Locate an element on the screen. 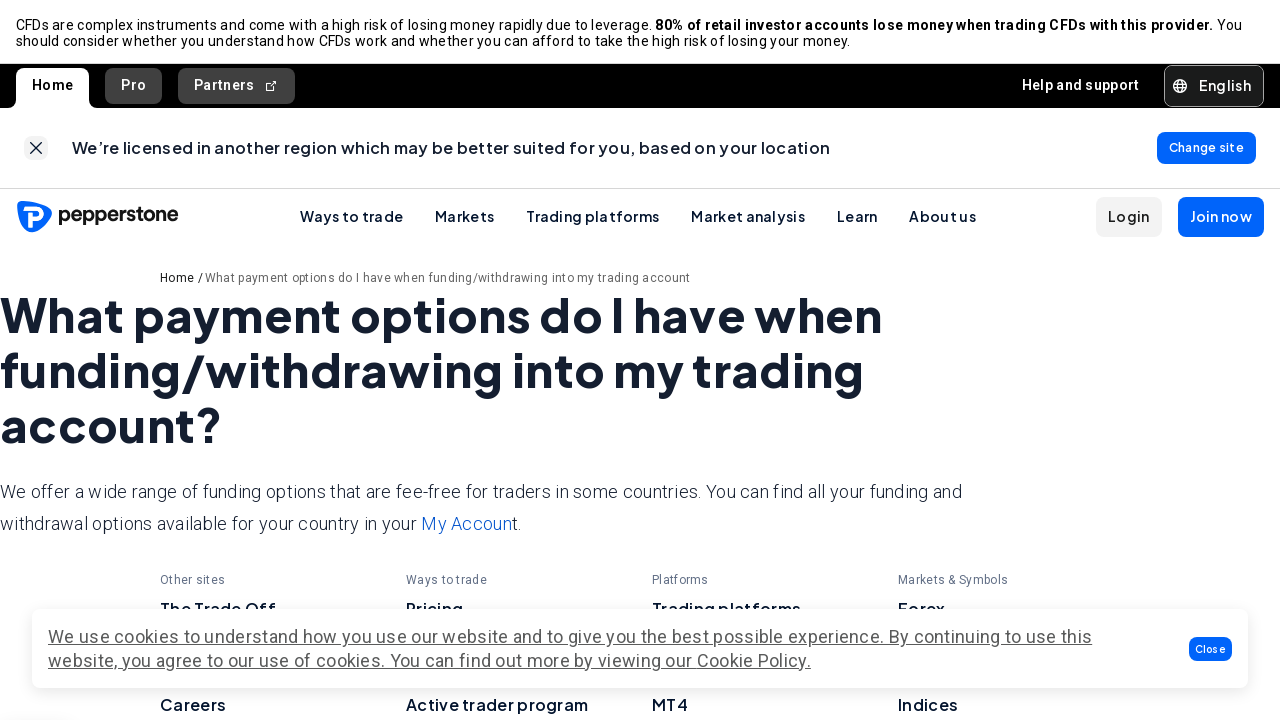 The width and height of the screenshot is (1280, 720). Market analysis is located at coordinates (748, 217).